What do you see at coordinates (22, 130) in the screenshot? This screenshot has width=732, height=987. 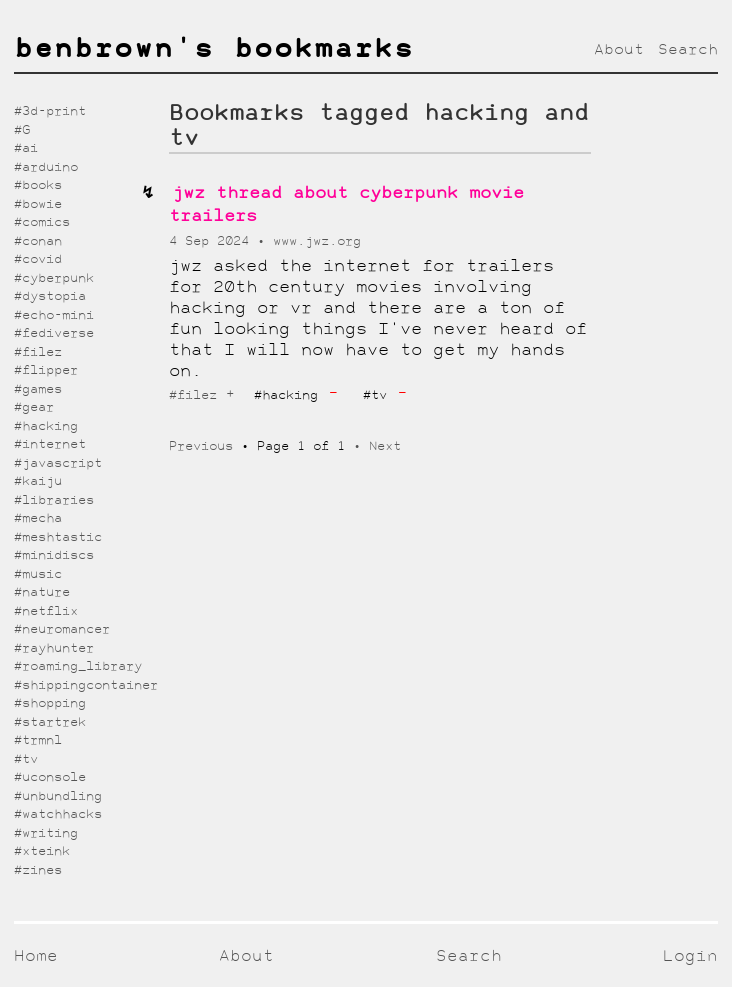 I see `#G` at bounding box center [22, 130].